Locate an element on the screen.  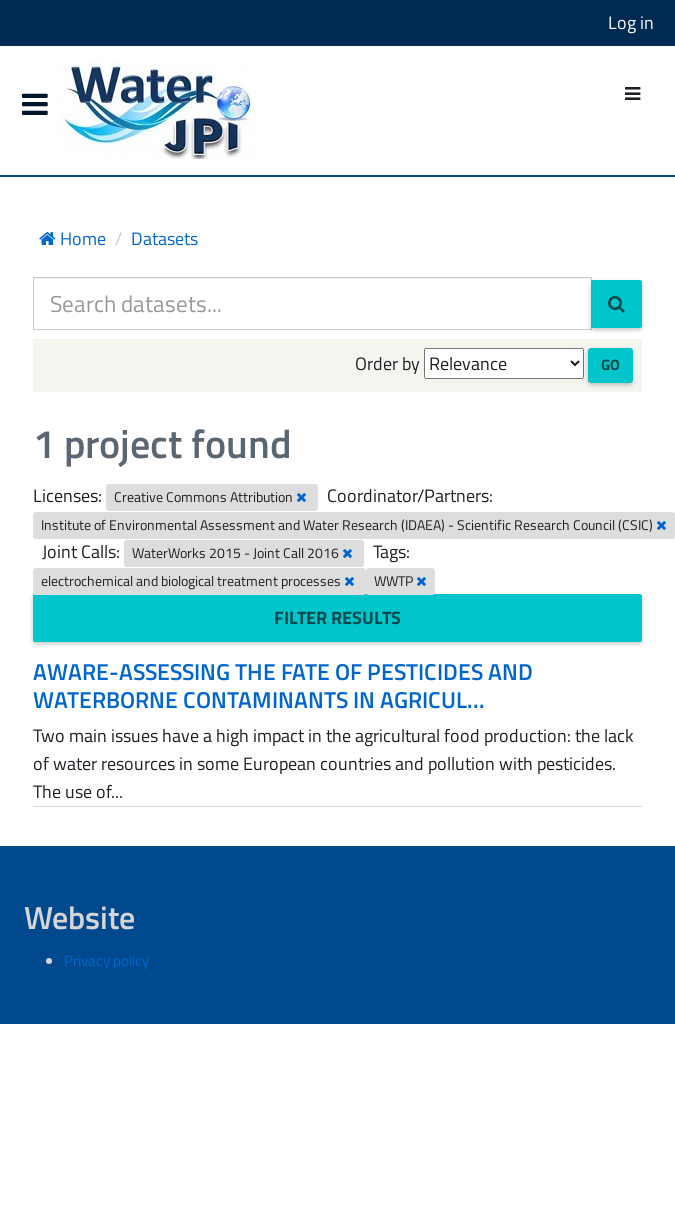
Order by is located at coordinates (387, 363).